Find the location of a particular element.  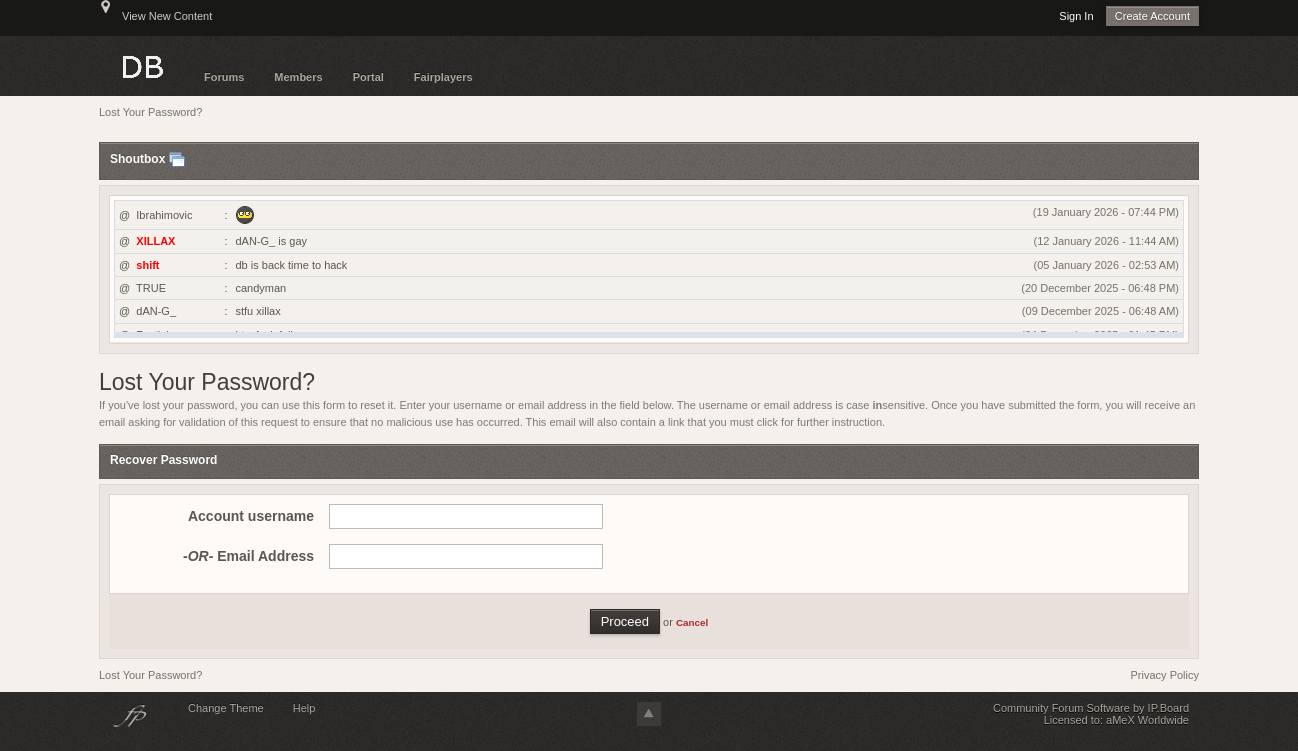

Cancel is located at coordinates (692, 622).